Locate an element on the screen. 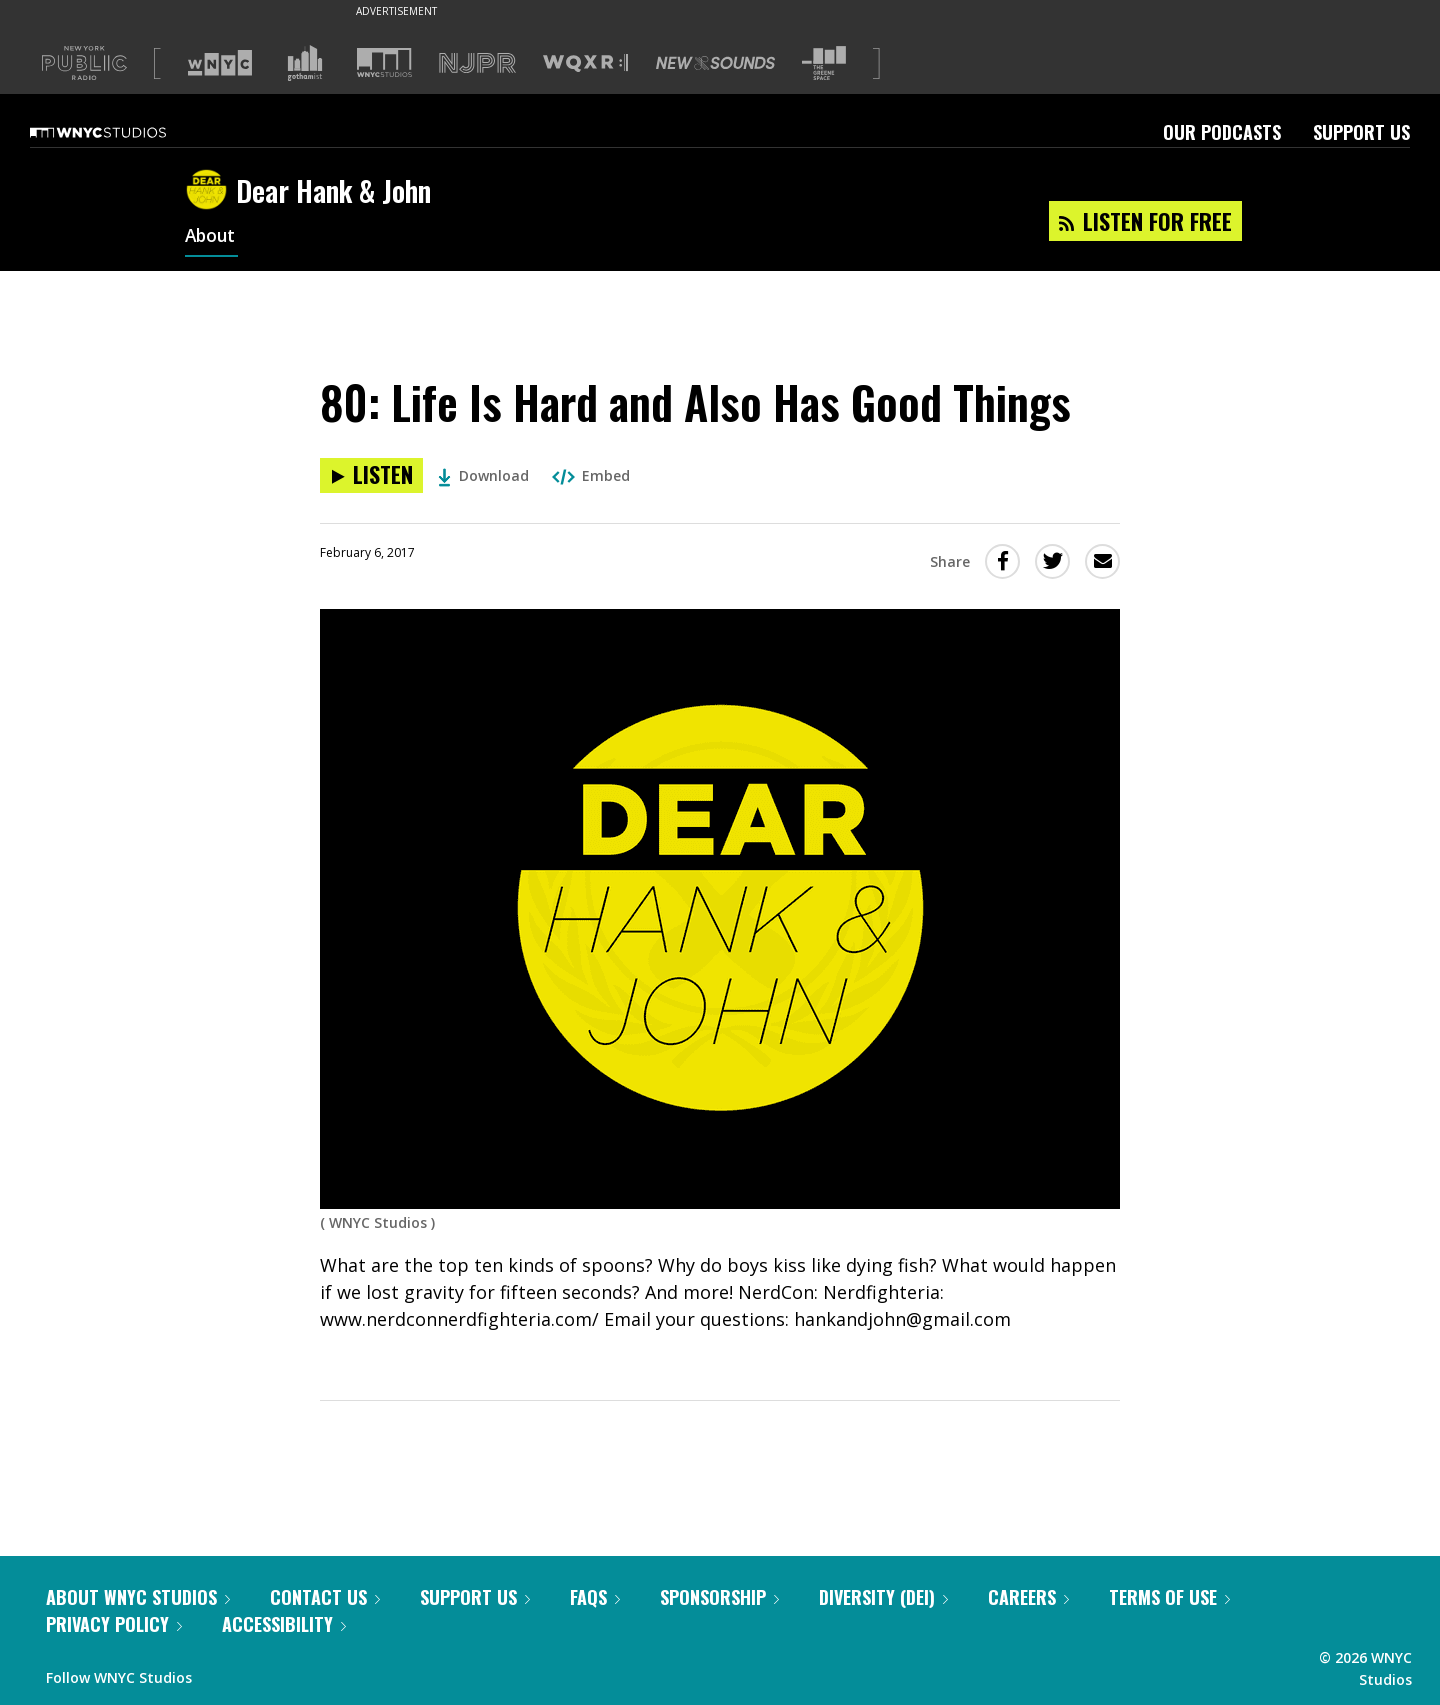 The height and width of the screenshot is (1705, 1440). FAQs is located at coordinates (595, 1597).